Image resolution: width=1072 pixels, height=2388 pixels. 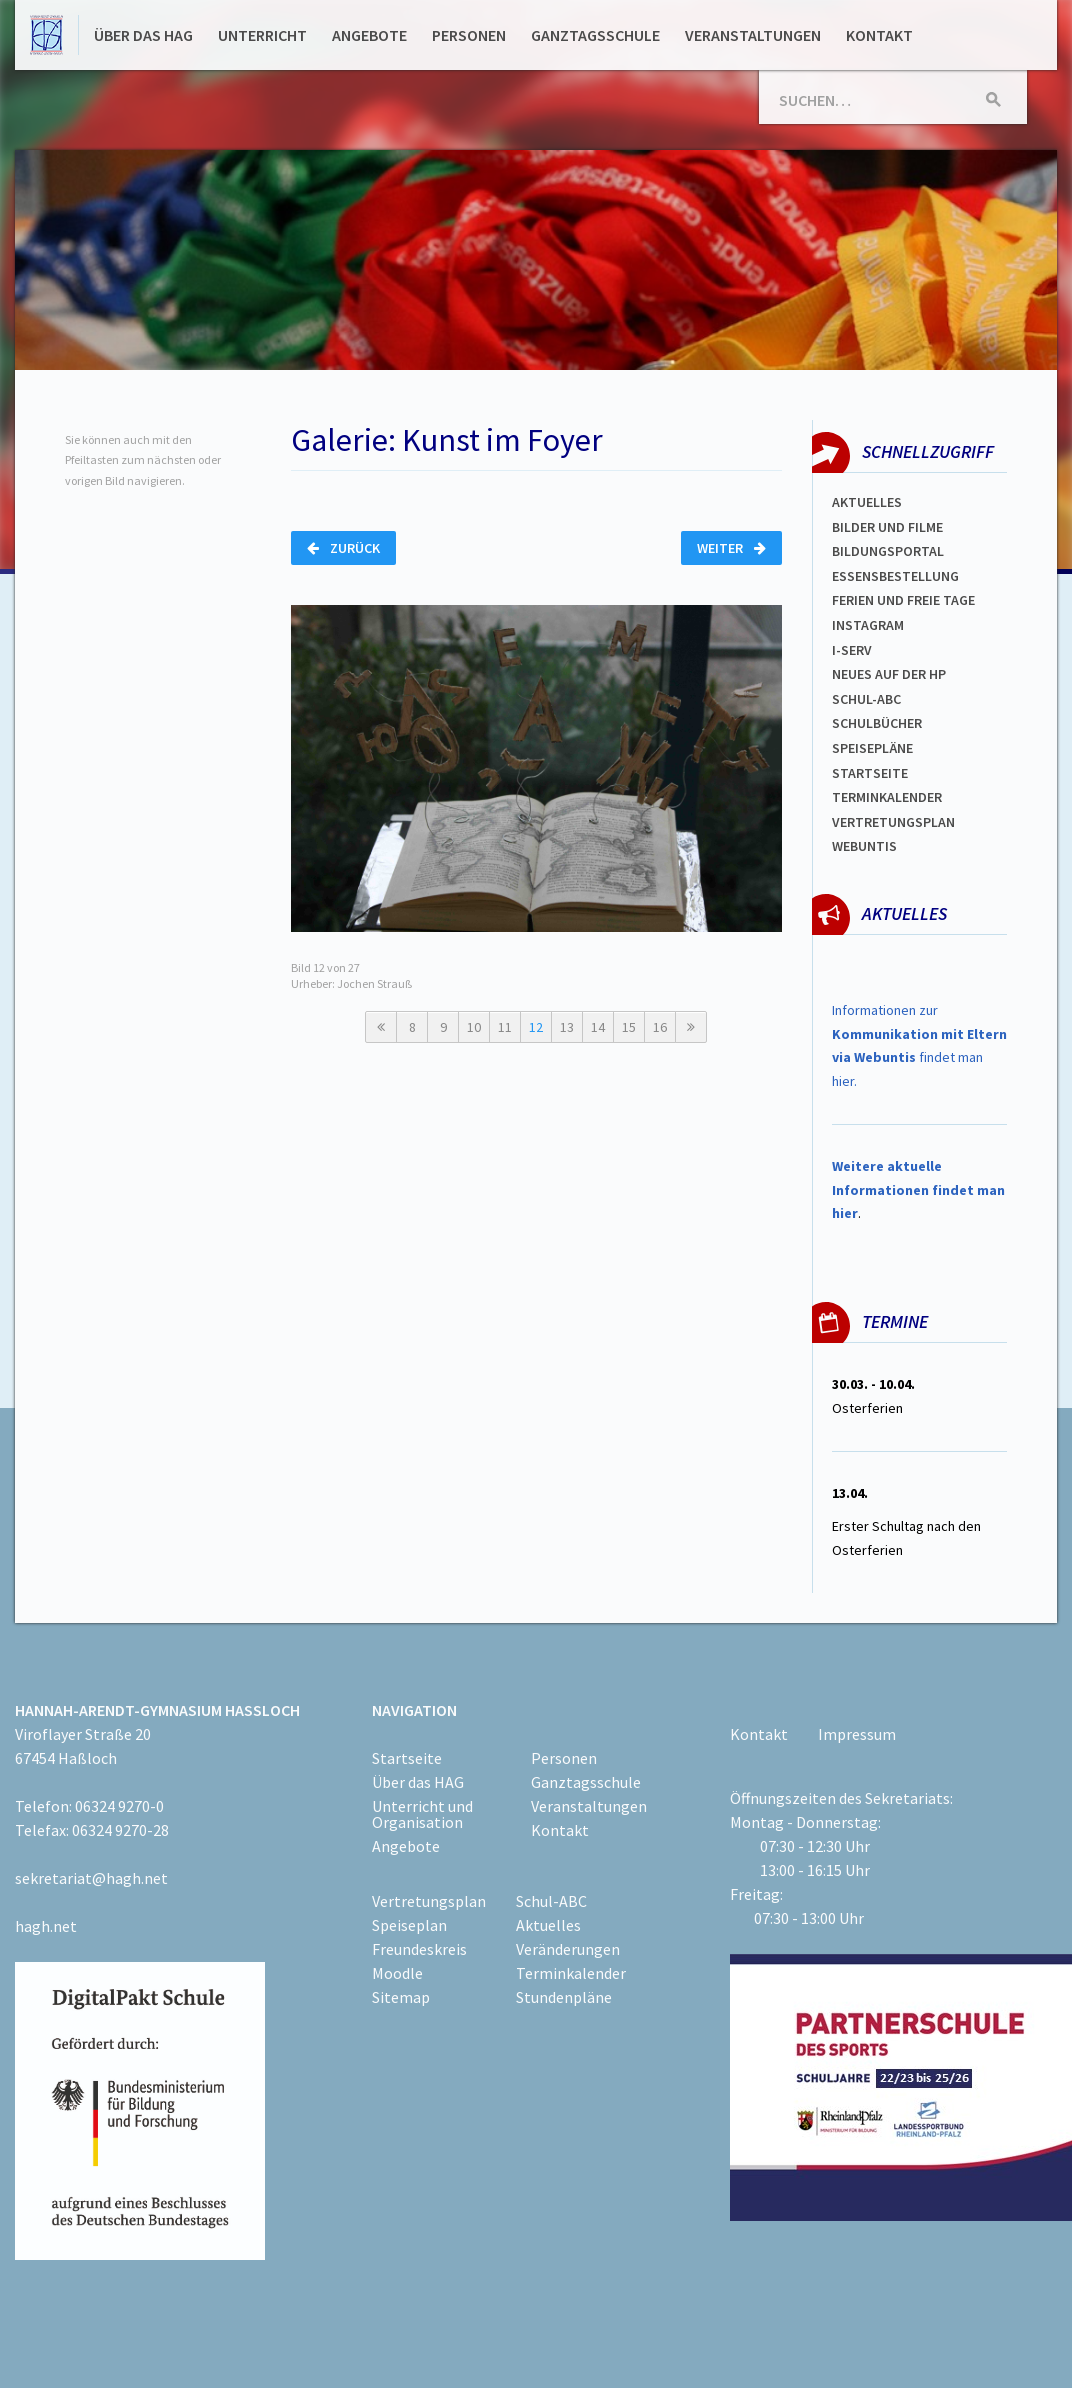 What do you see at coordinates (474, 1027) in the screenshot?
I see `10` at bounding box center [474, 1027].